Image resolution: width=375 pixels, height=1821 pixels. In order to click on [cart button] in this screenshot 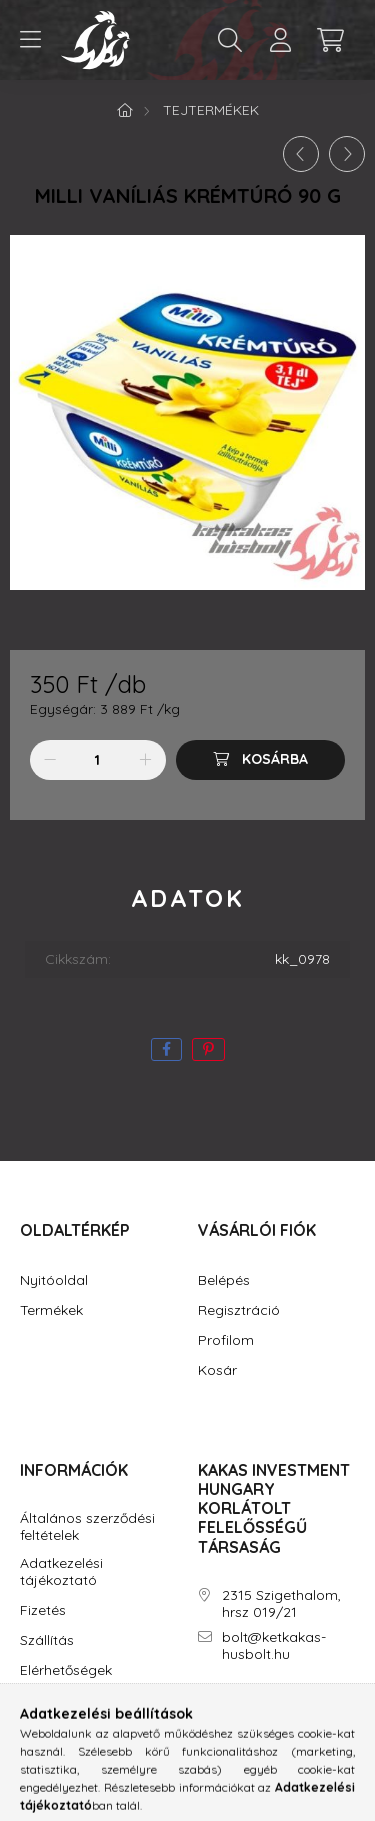, I will do `click(330, 40)`.